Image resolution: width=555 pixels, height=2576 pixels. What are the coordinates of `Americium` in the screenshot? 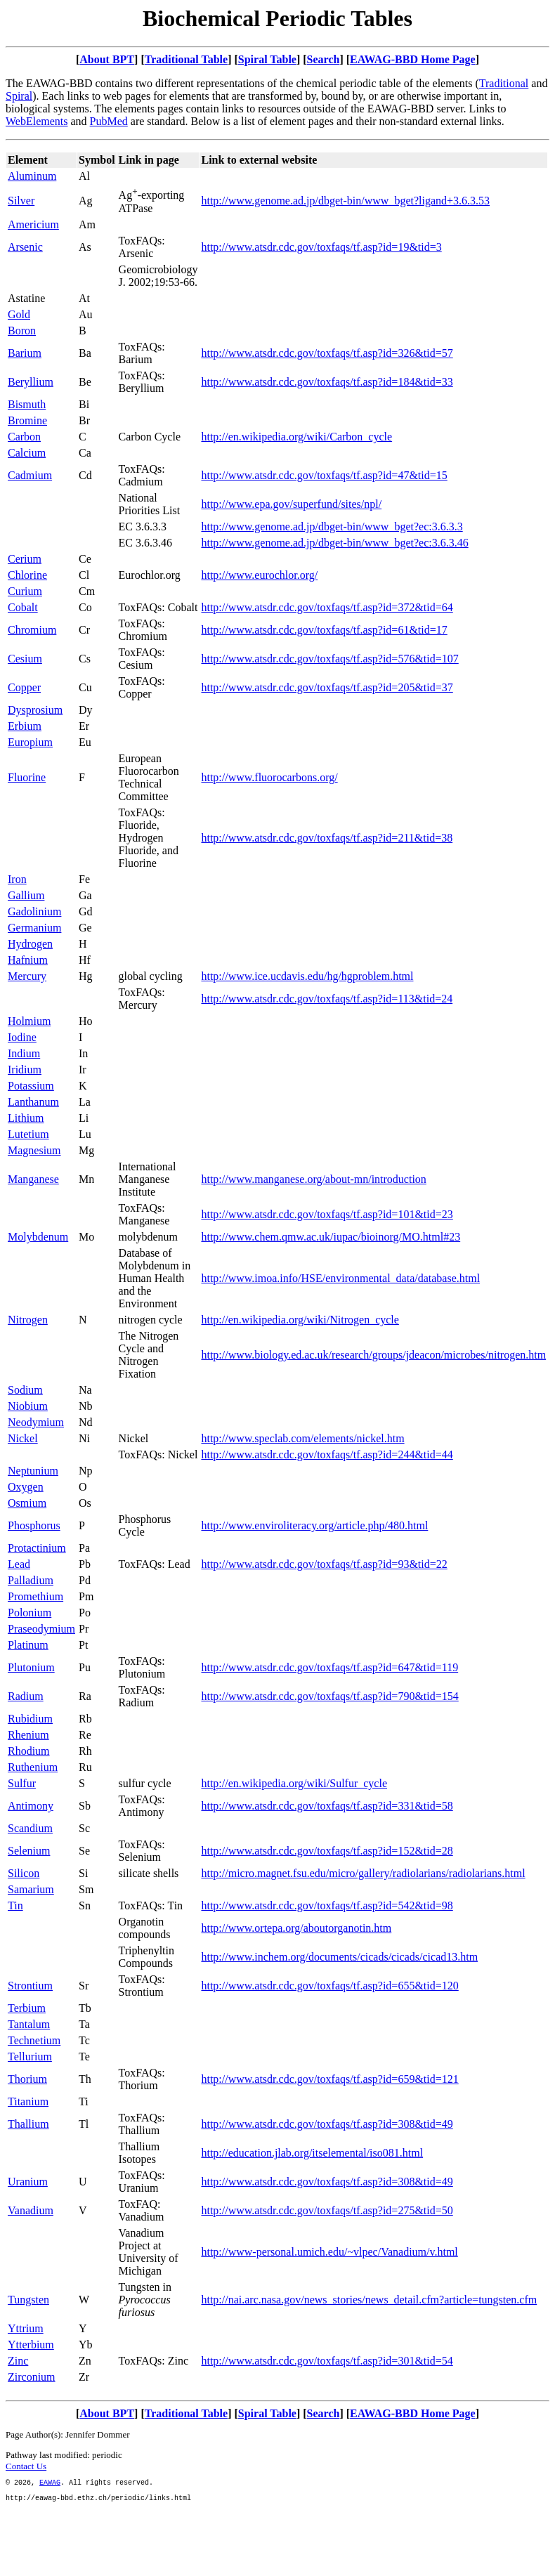 It's located at (33, 224).